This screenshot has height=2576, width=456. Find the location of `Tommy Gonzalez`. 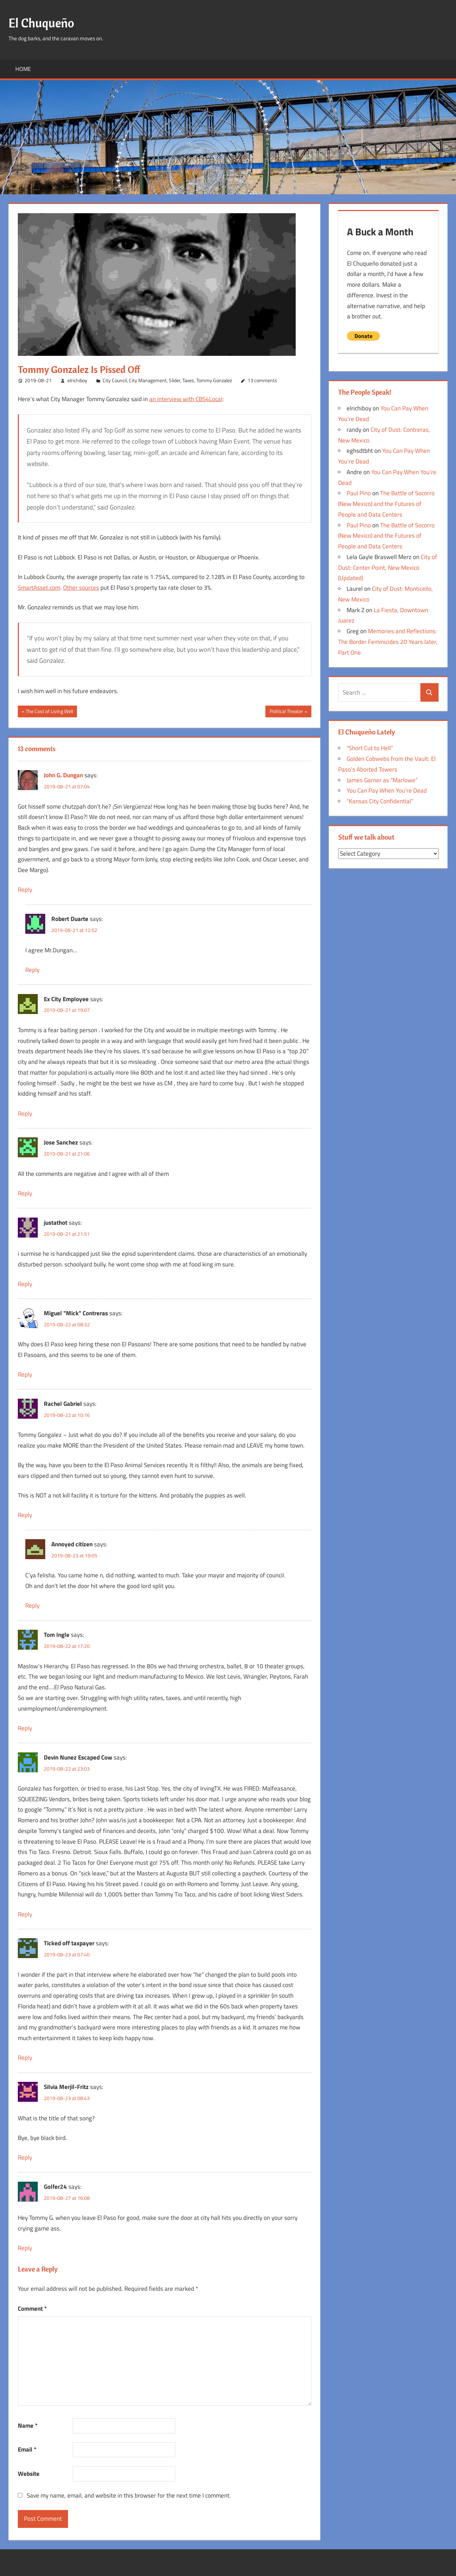

Tommy Gonzalez is located at coordinates (214, 380).